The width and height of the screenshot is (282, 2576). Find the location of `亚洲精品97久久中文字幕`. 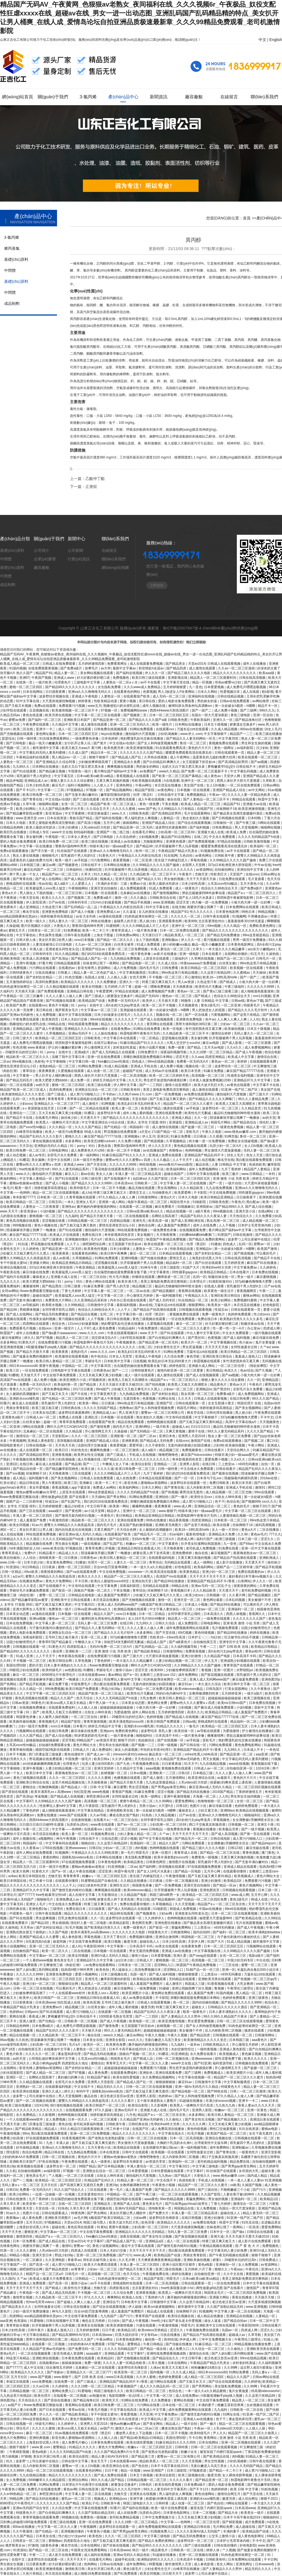

亚洲精品97久久中文字幕 is located at coordinates (252, 1080).